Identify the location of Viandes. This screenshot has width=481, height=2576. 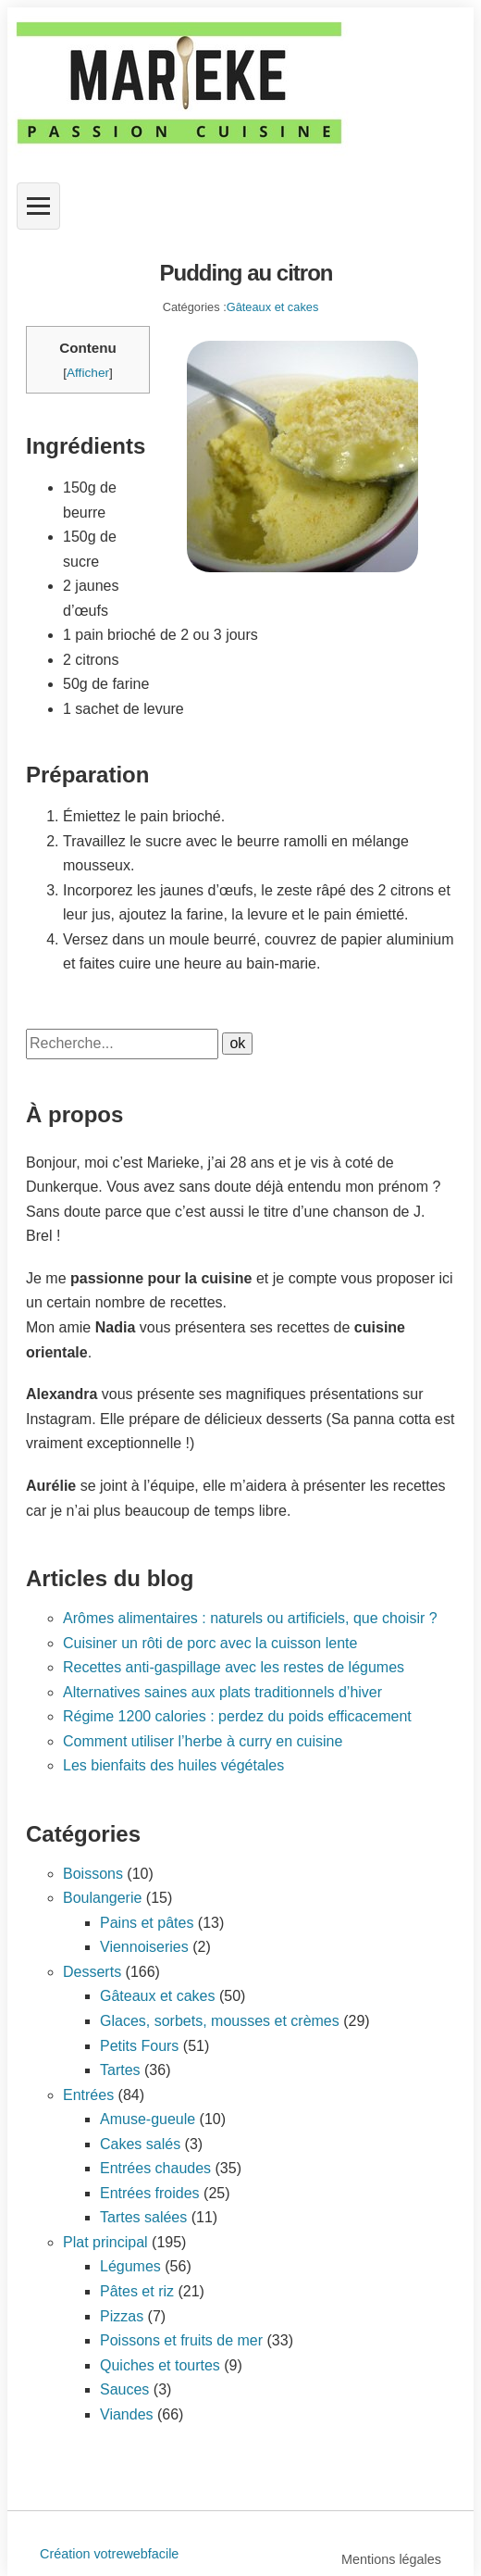
(127, 2414).